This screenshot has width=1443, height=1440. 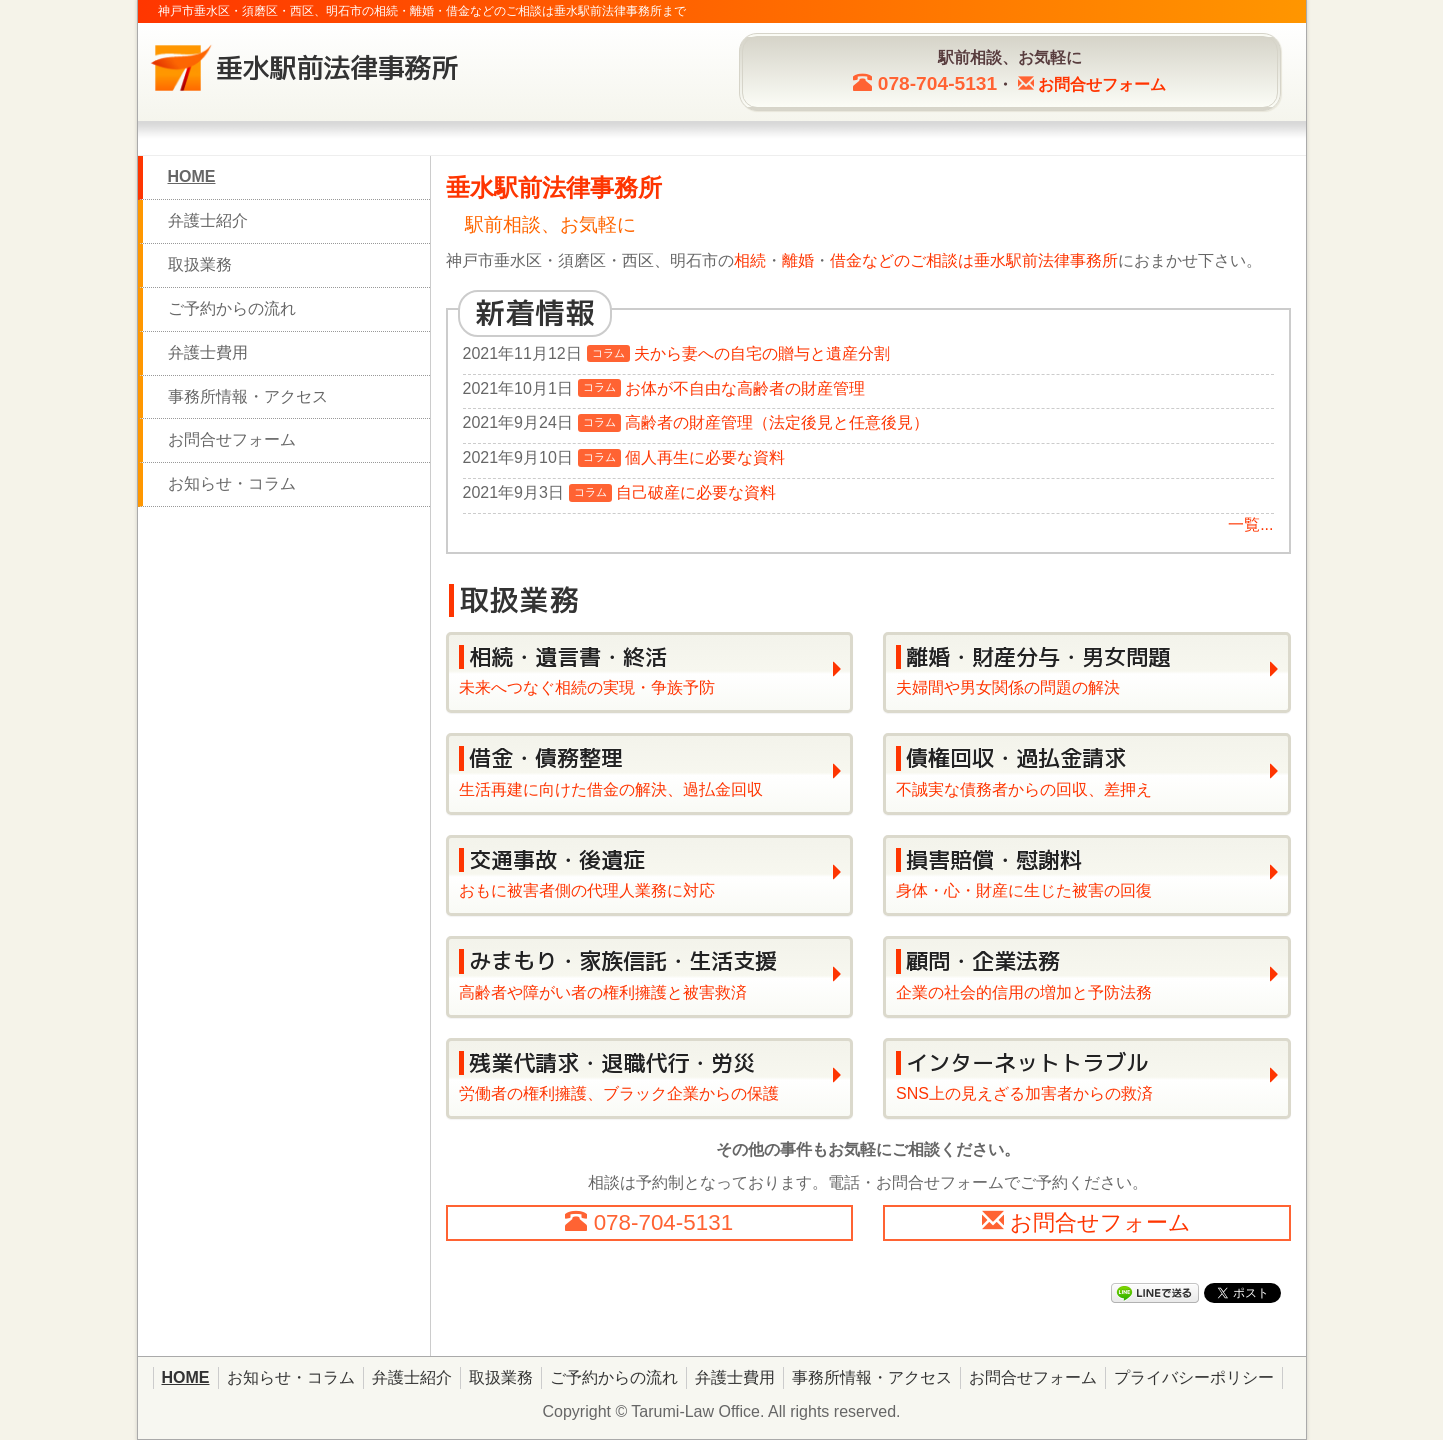 What do you see at coordinates (878, 260) in the screenshot?
I see `など` at bounding box center [878, 260].